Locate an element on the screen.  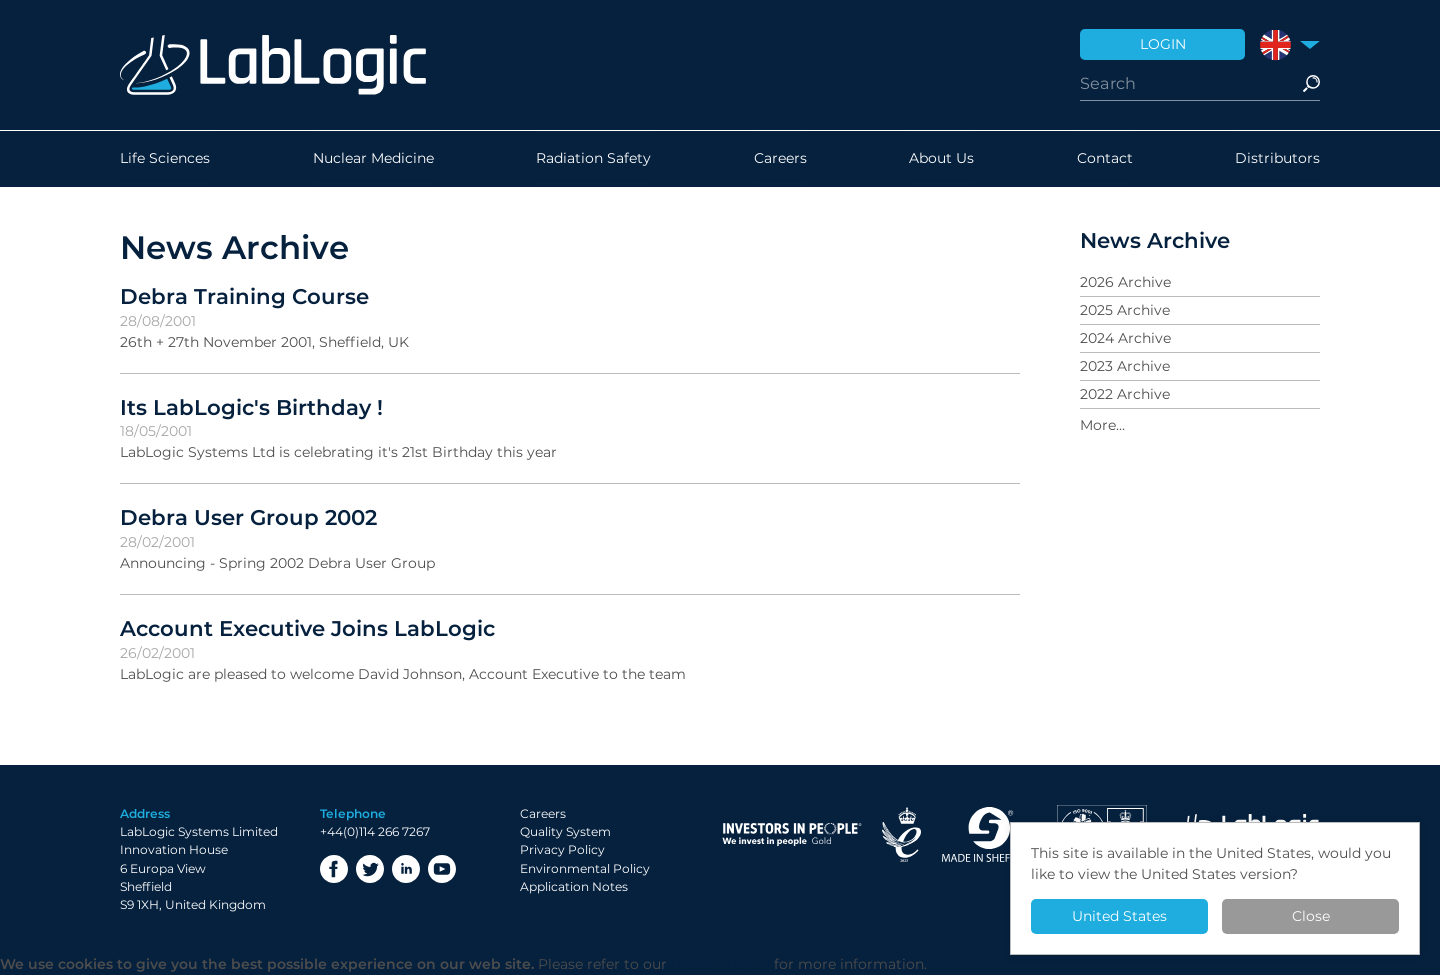
Contact is located at coordinates (1105, 159).